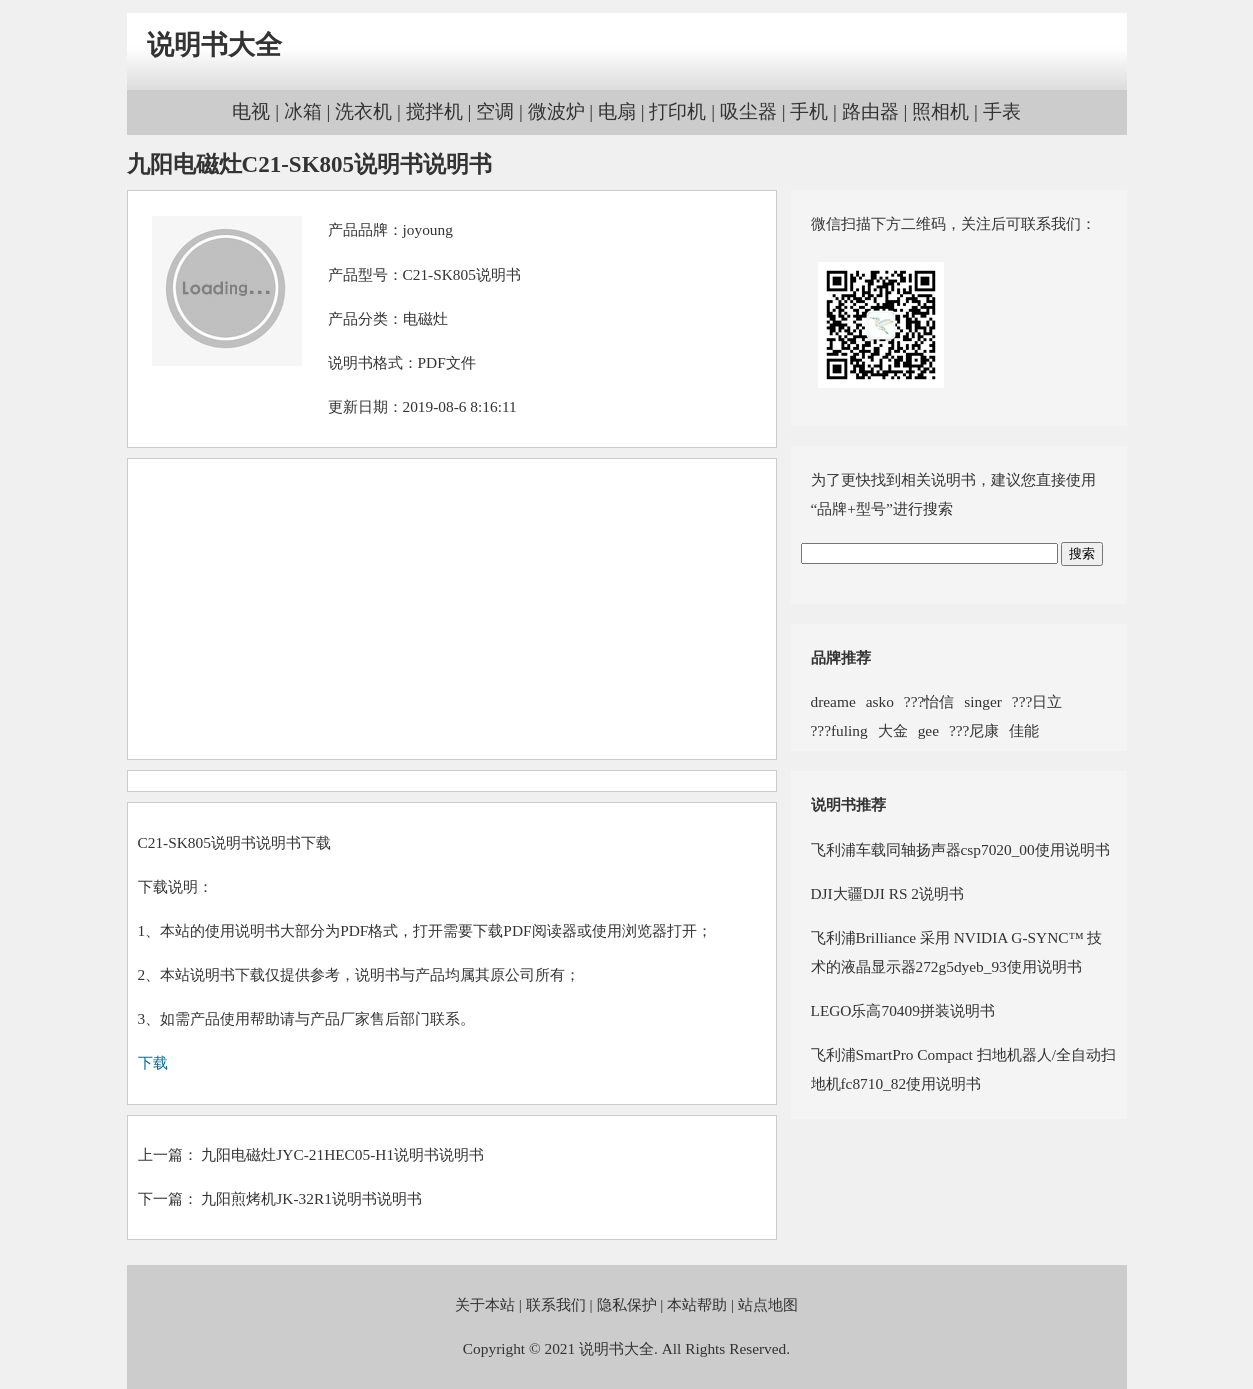 The height and width of the screenshot is (1389, 1253). What do you see at coordinates (809, 111) in the screenshot?
I see `手机` at bounding box center [809, 111].